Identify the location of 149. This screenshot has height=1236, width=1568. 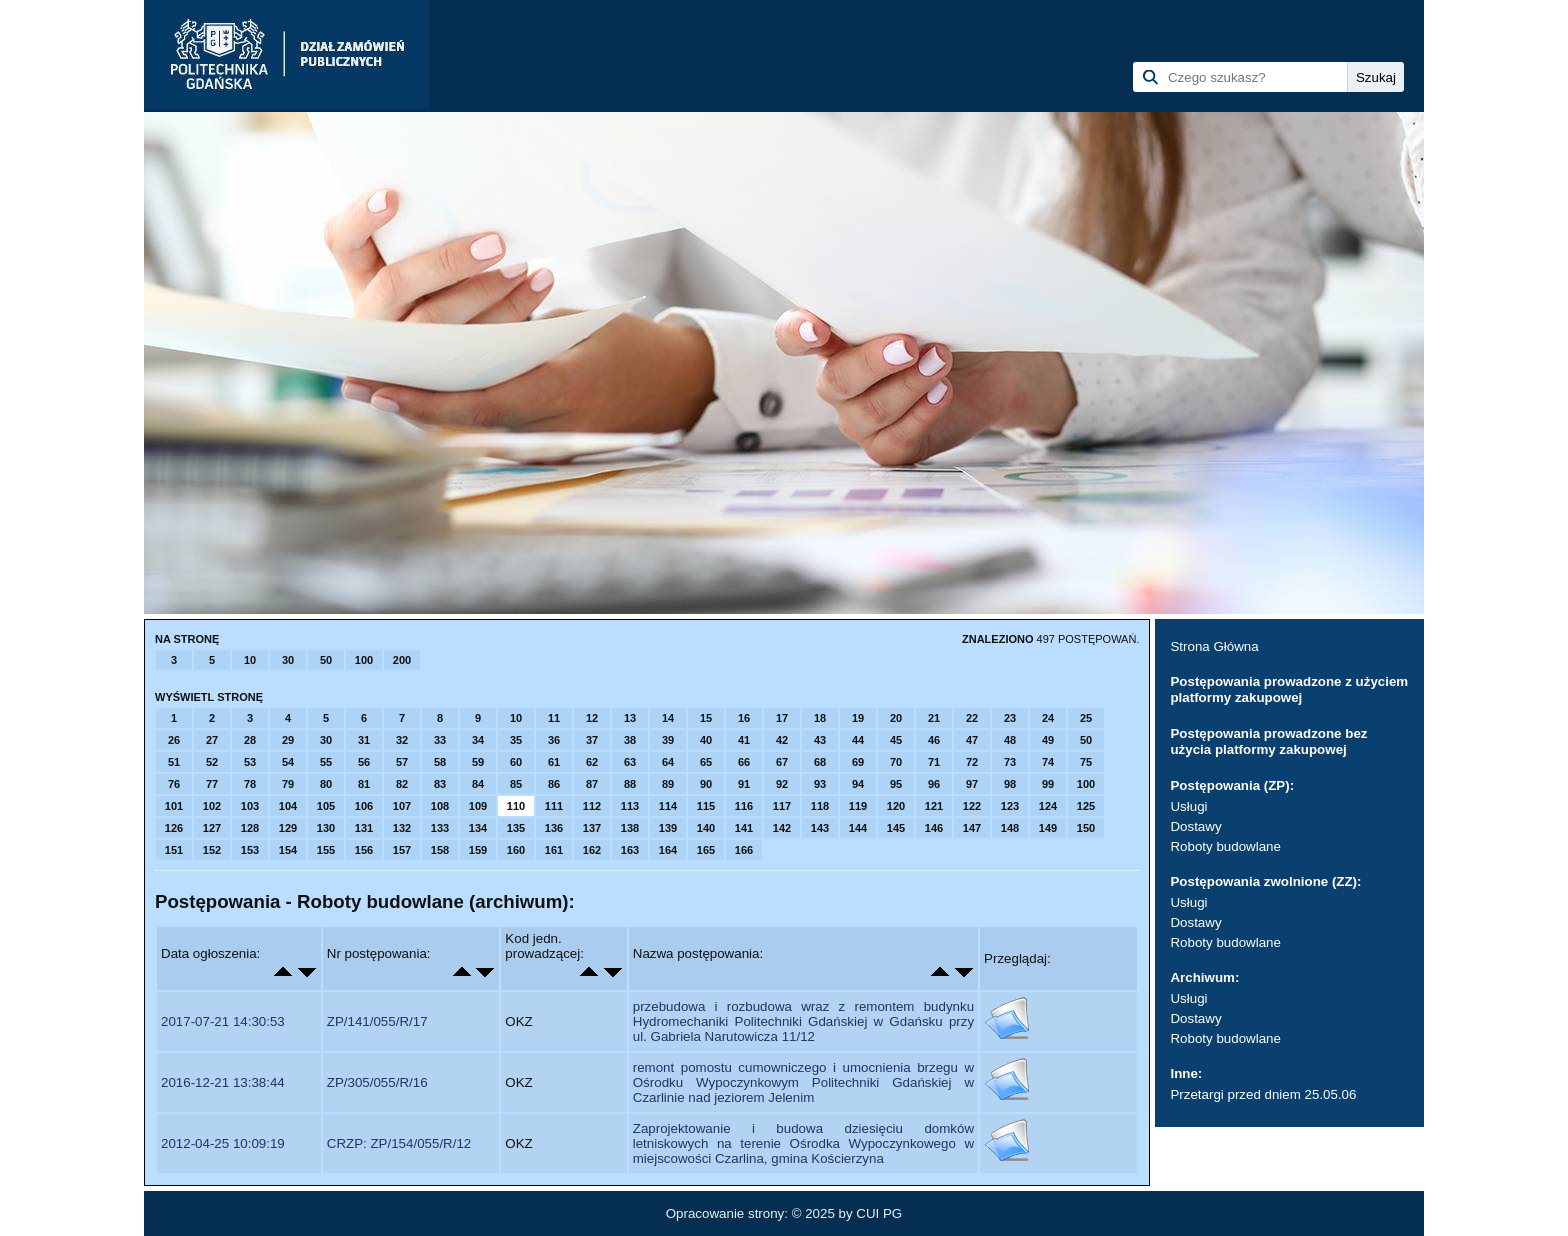
(1048, 828).